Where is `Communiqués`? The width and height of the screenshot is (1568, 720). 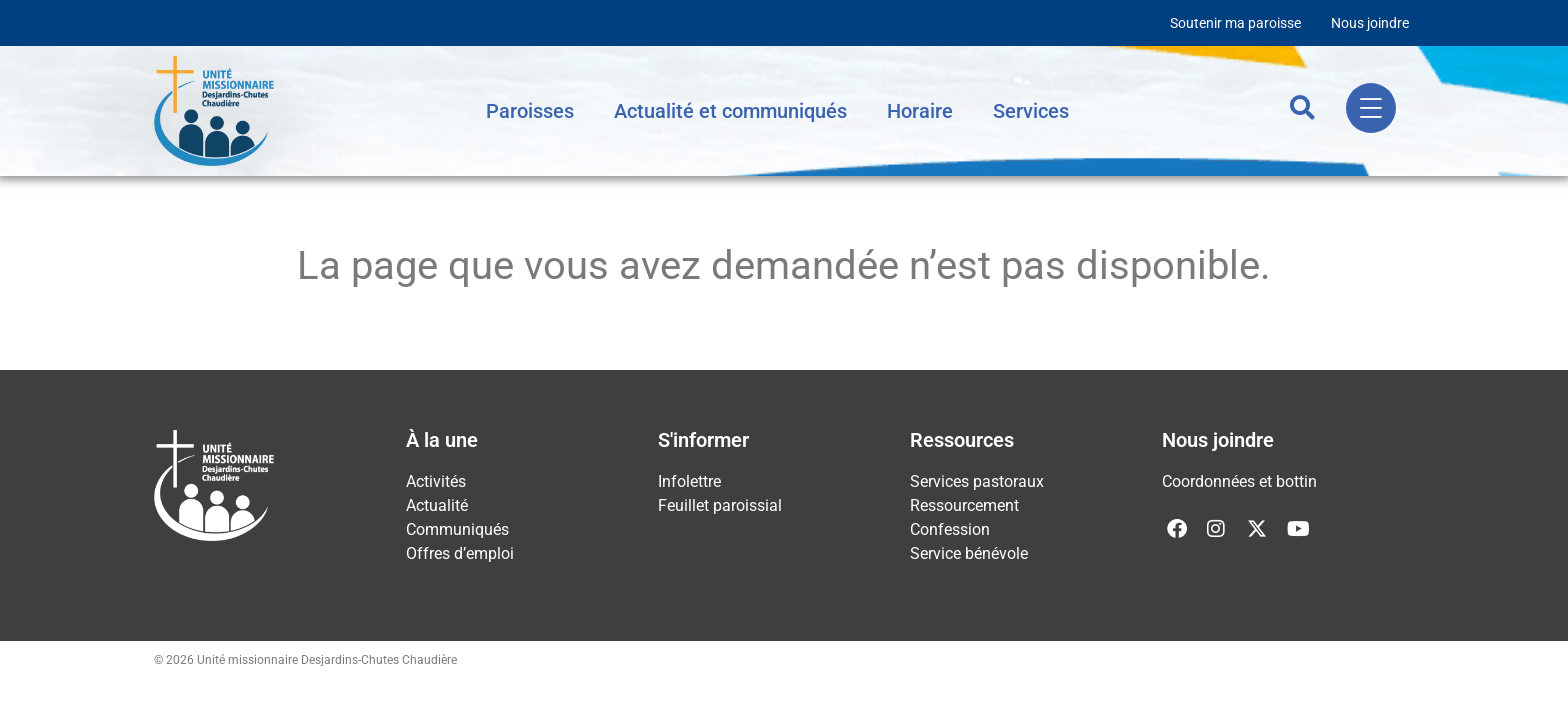
Communiqués is located at coordinates (457, 529).